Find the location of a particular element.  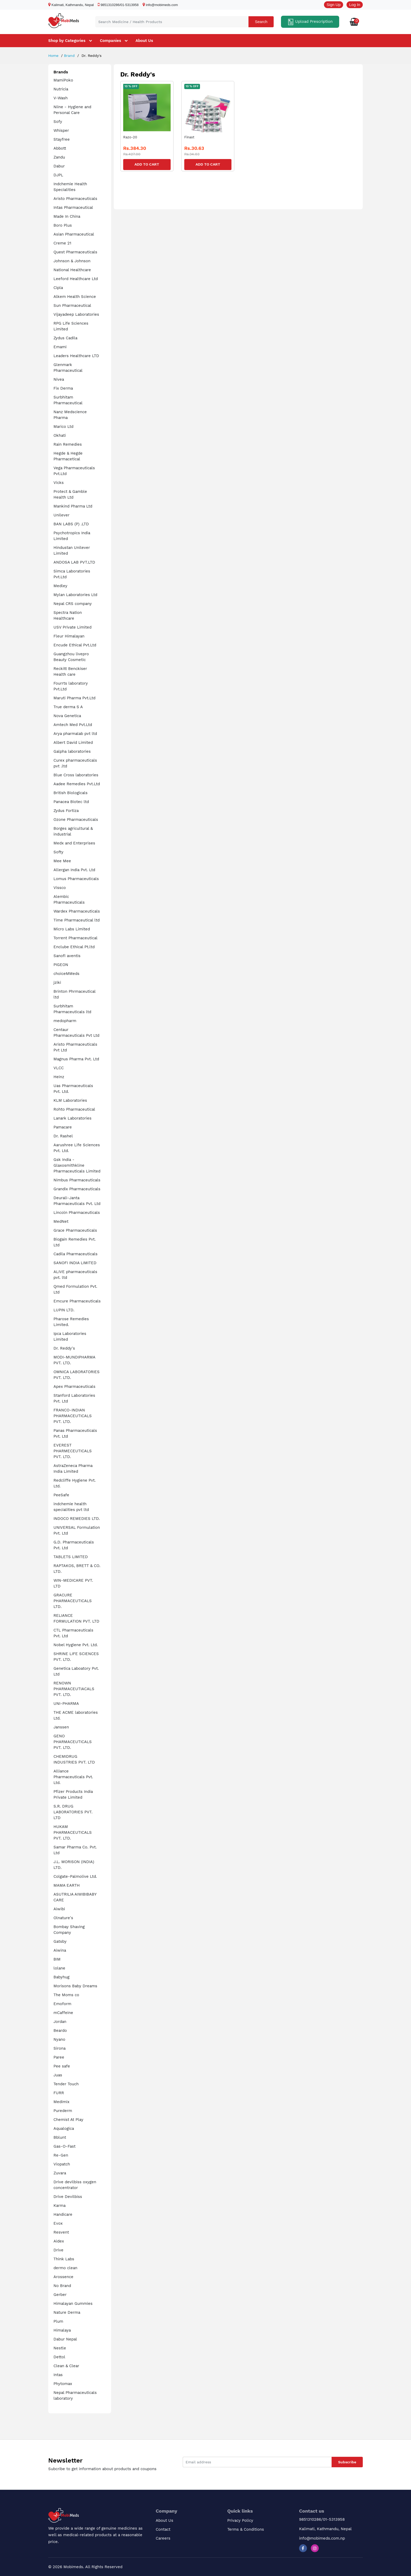

Bombay Shaving Company is located at coordinates (69, 1929).